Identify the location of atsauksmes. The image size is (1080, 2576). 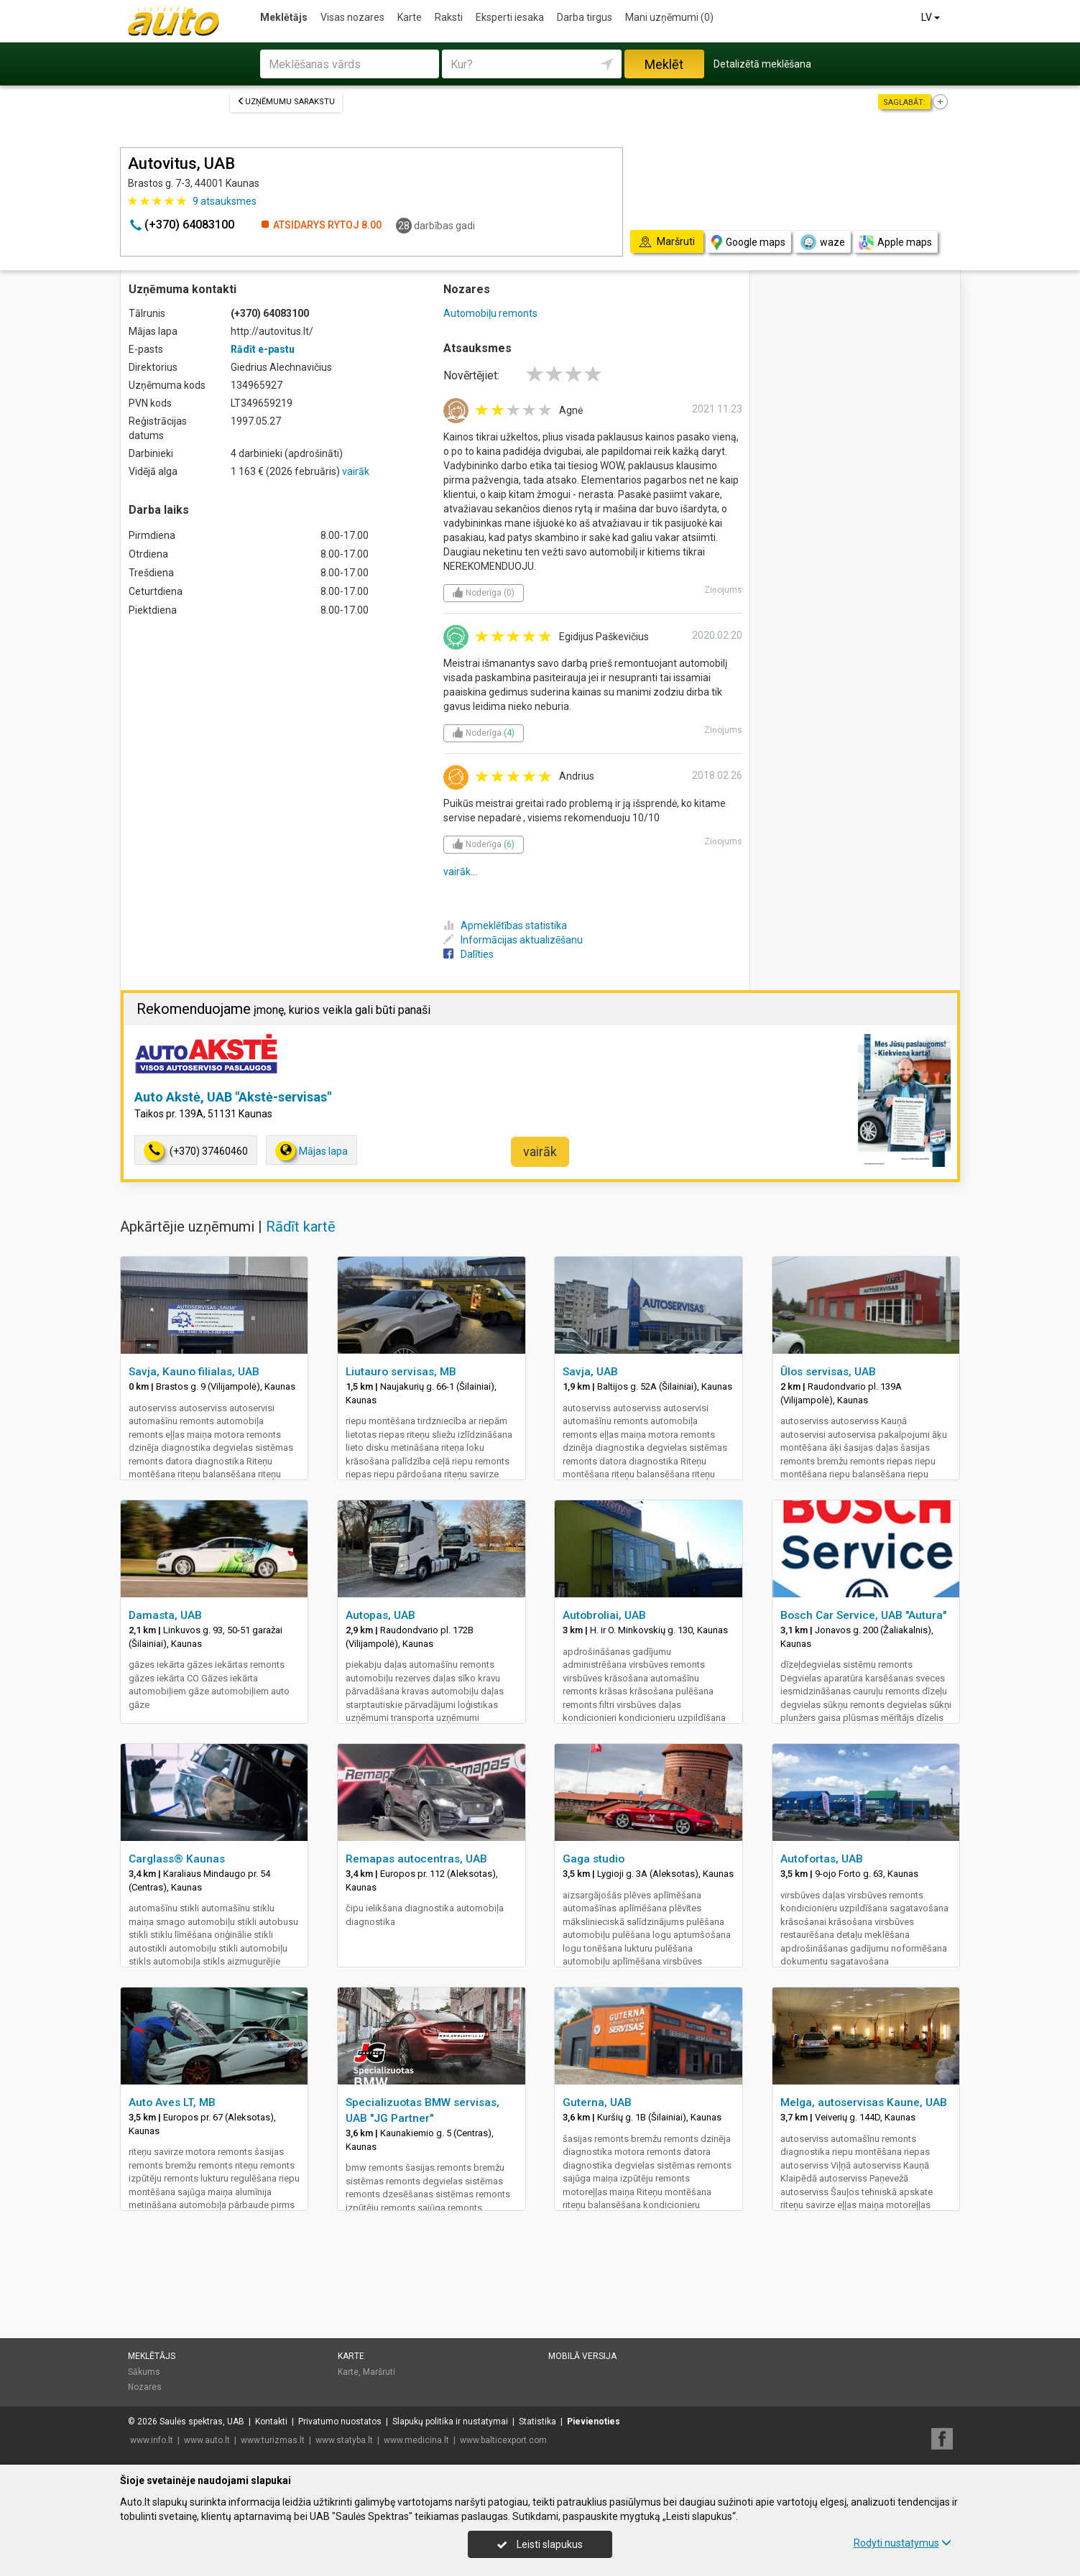
(225, 201).